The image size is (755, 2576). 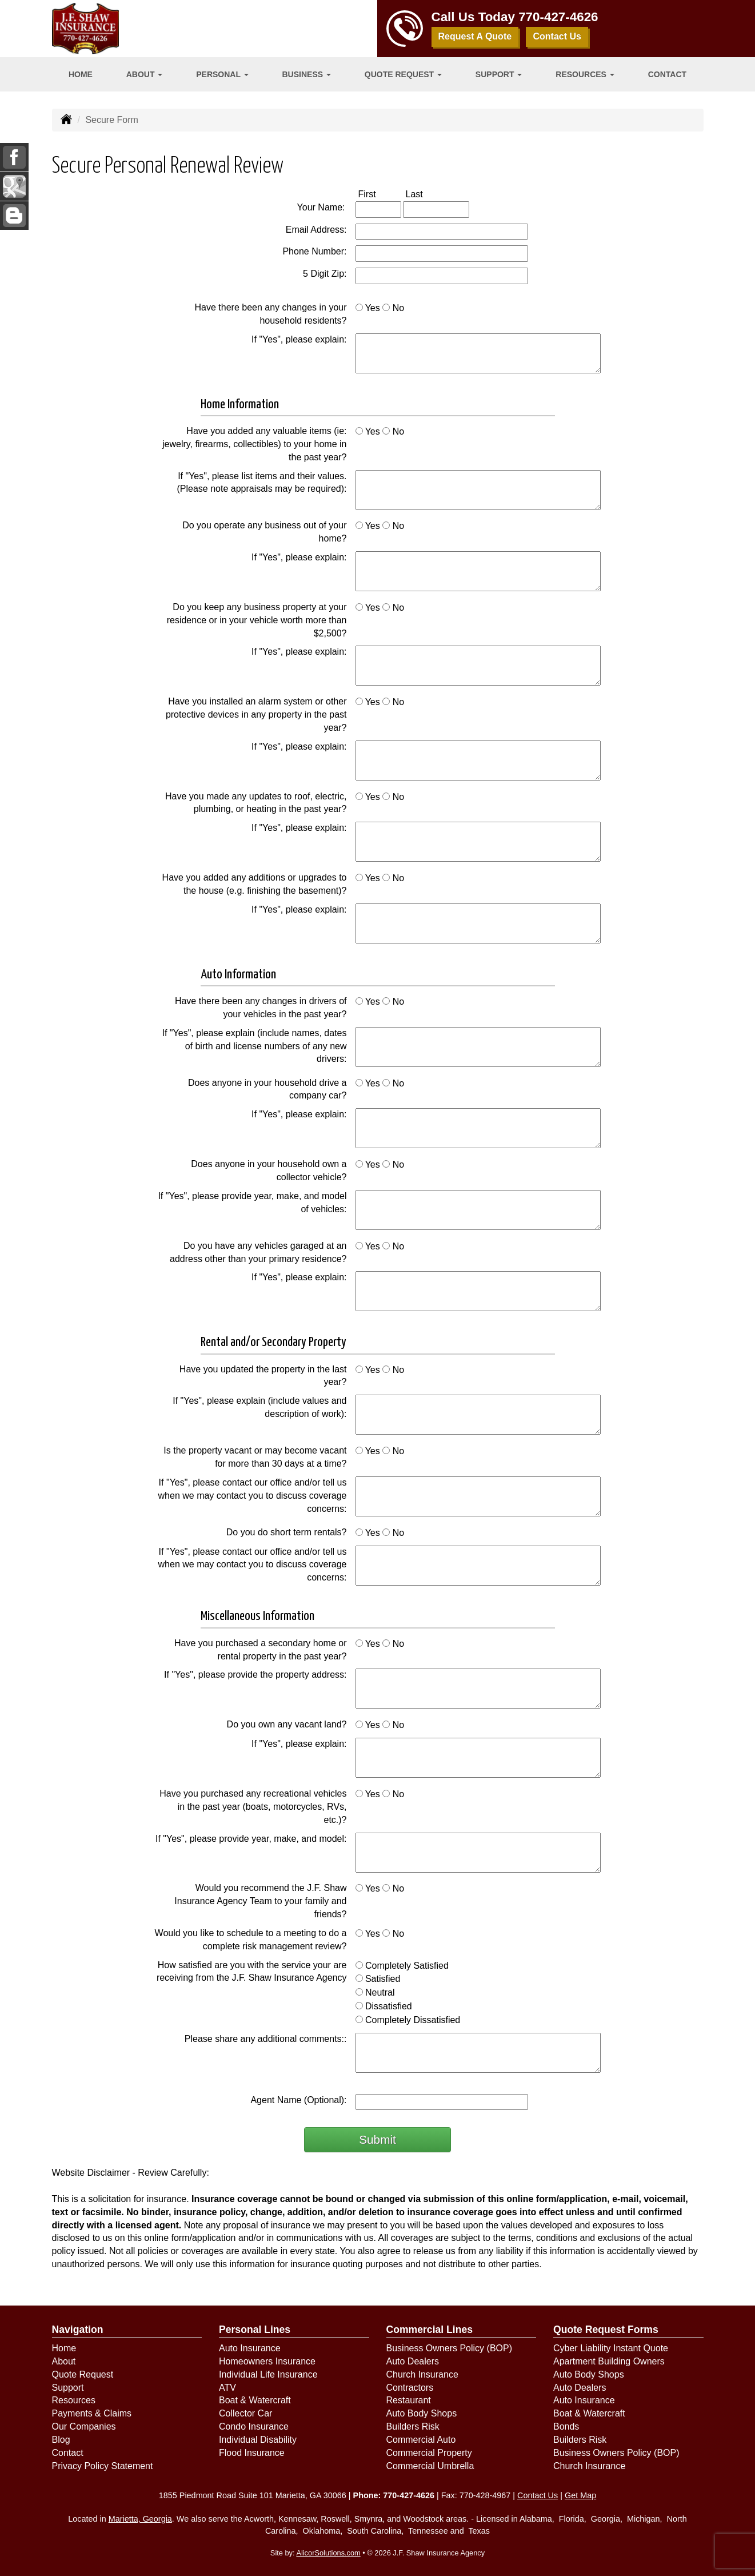 What do you see at coordinates (267, 2361) in the screenshot?
I see `Homeowners Insurance` at bounding box center [267, 2361].